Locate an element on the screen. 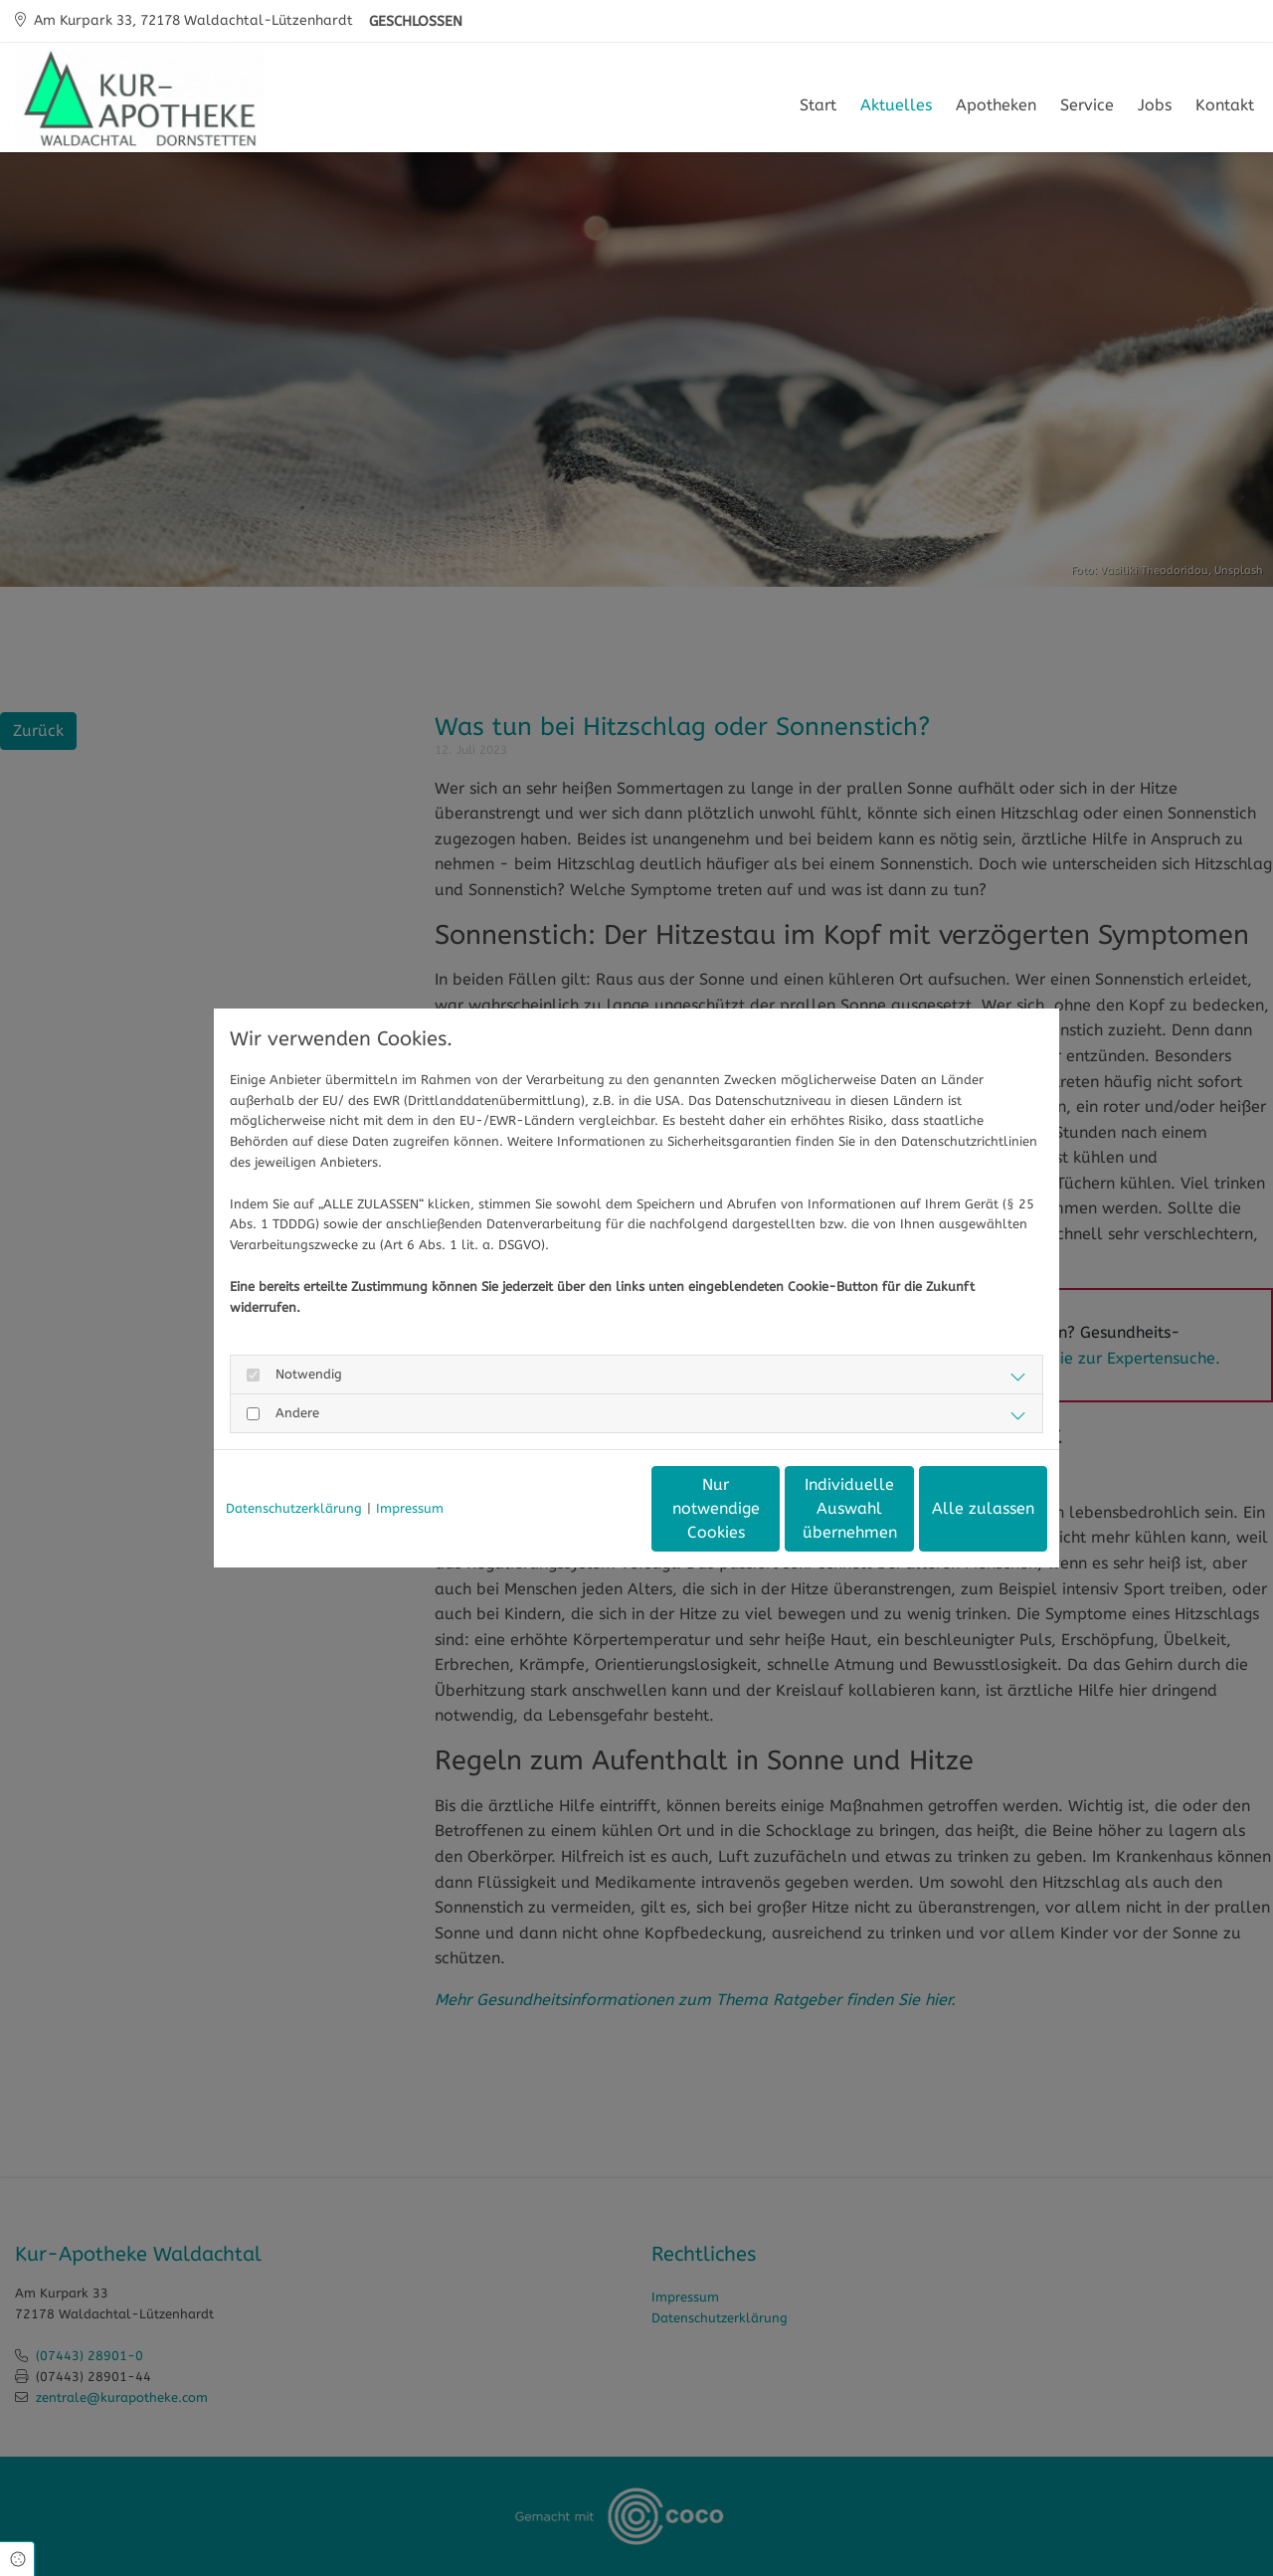 This screenshot has width=1273, height=2576. Individuelle Auswahl übernehmen is located at coordinates (766, 1508).